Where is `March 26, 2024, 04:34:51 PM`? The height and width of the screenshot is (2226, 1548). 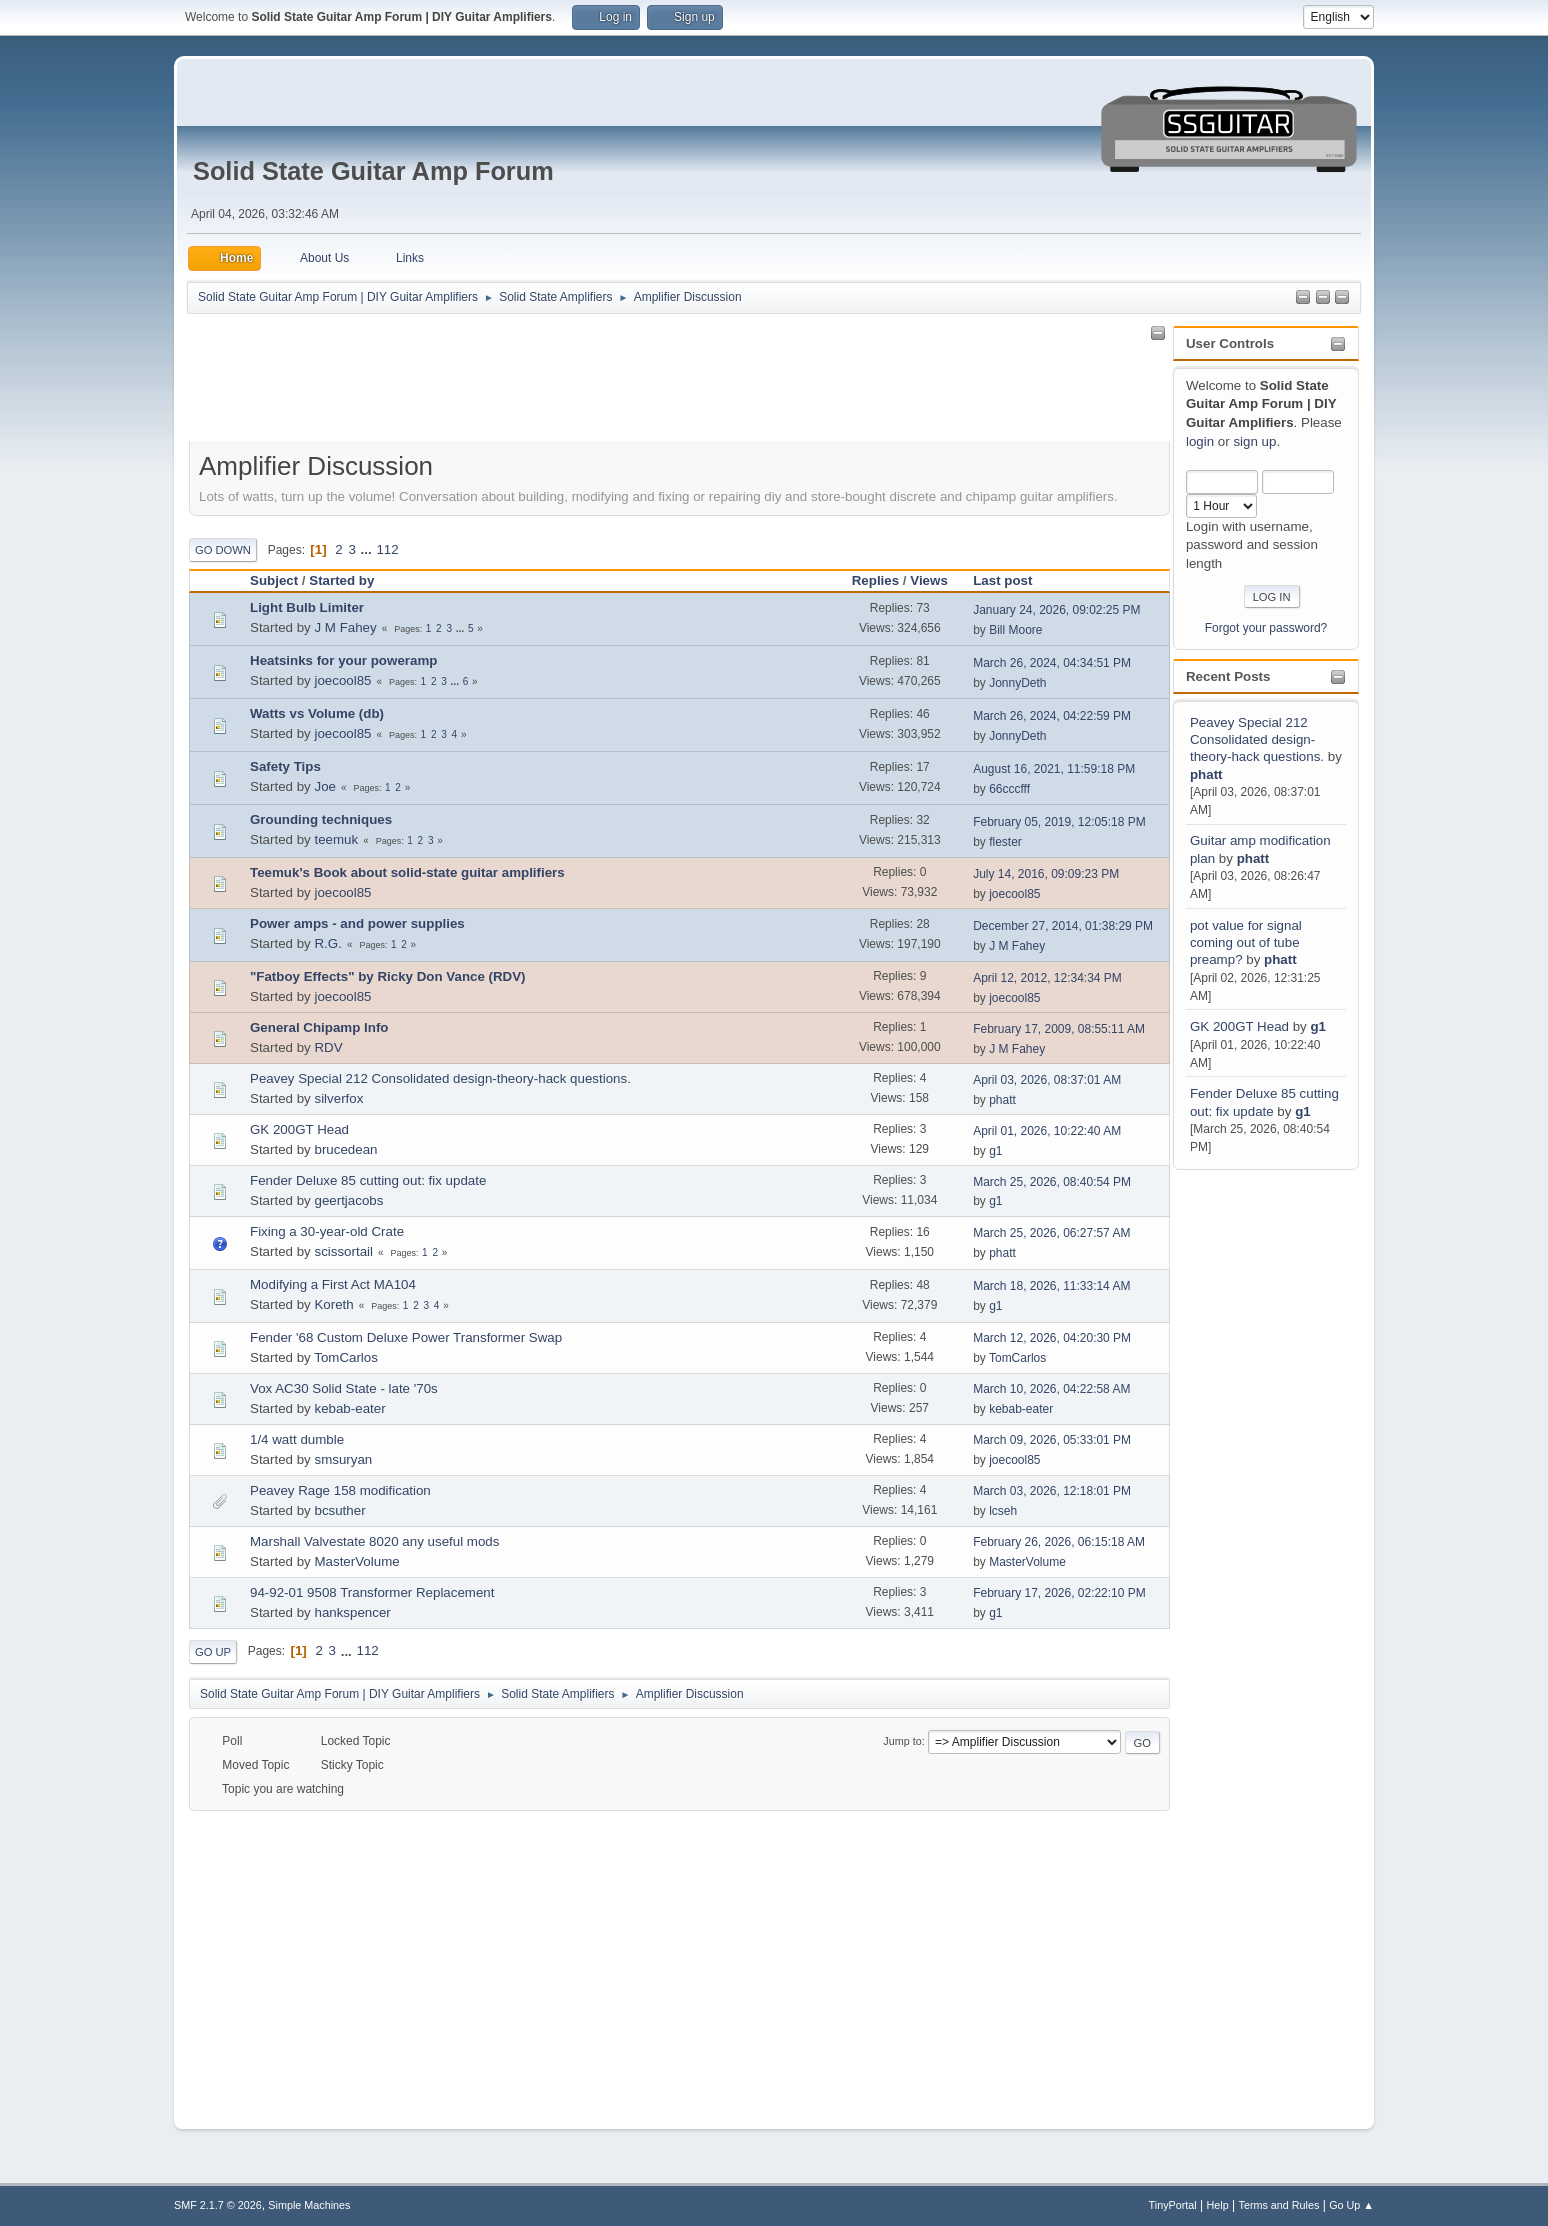 March 26, 2024, 04:34:51 PM is located at coordinates (1052, 663).